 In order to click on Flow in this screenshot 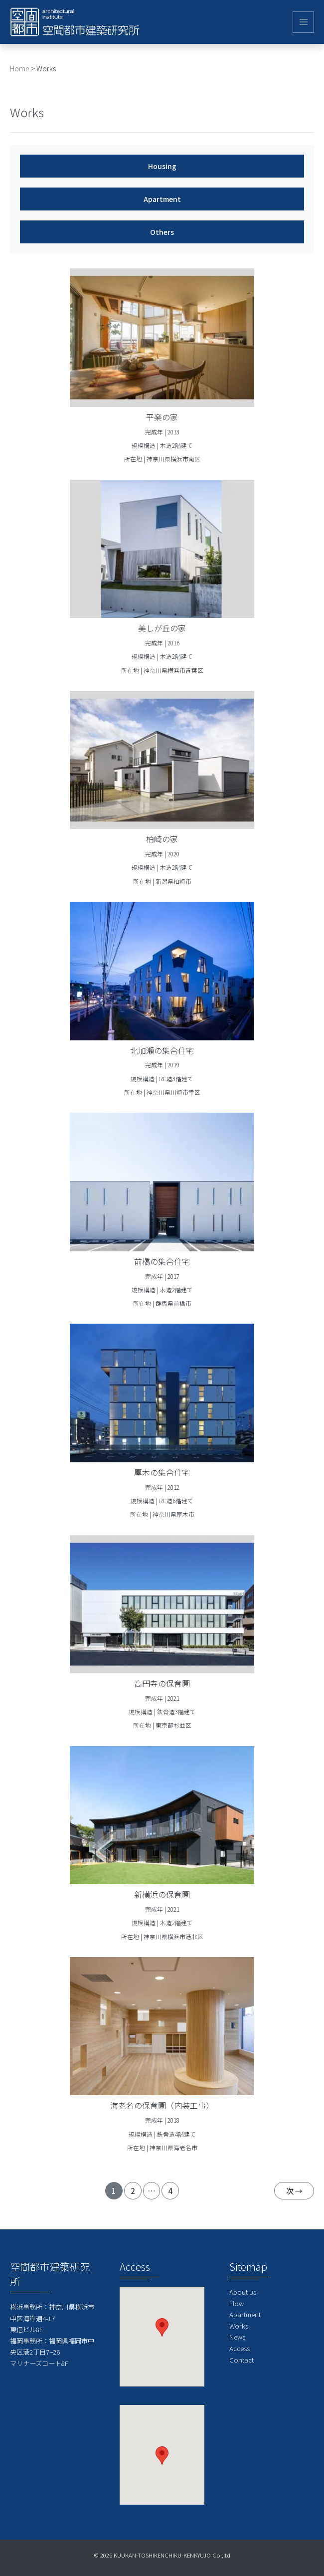, I will do `click(236, 2303)`.